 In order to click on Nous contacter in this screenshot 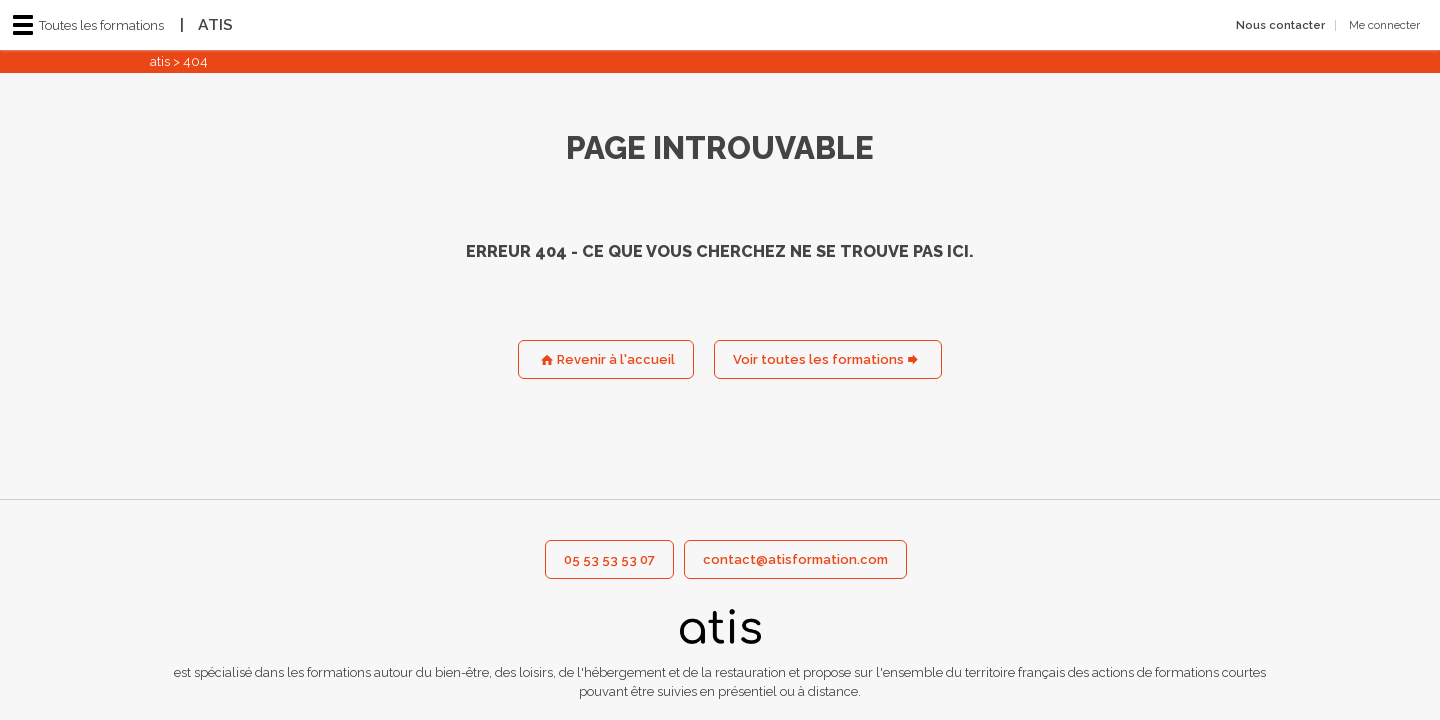, I will do `click(1280, 25)`.